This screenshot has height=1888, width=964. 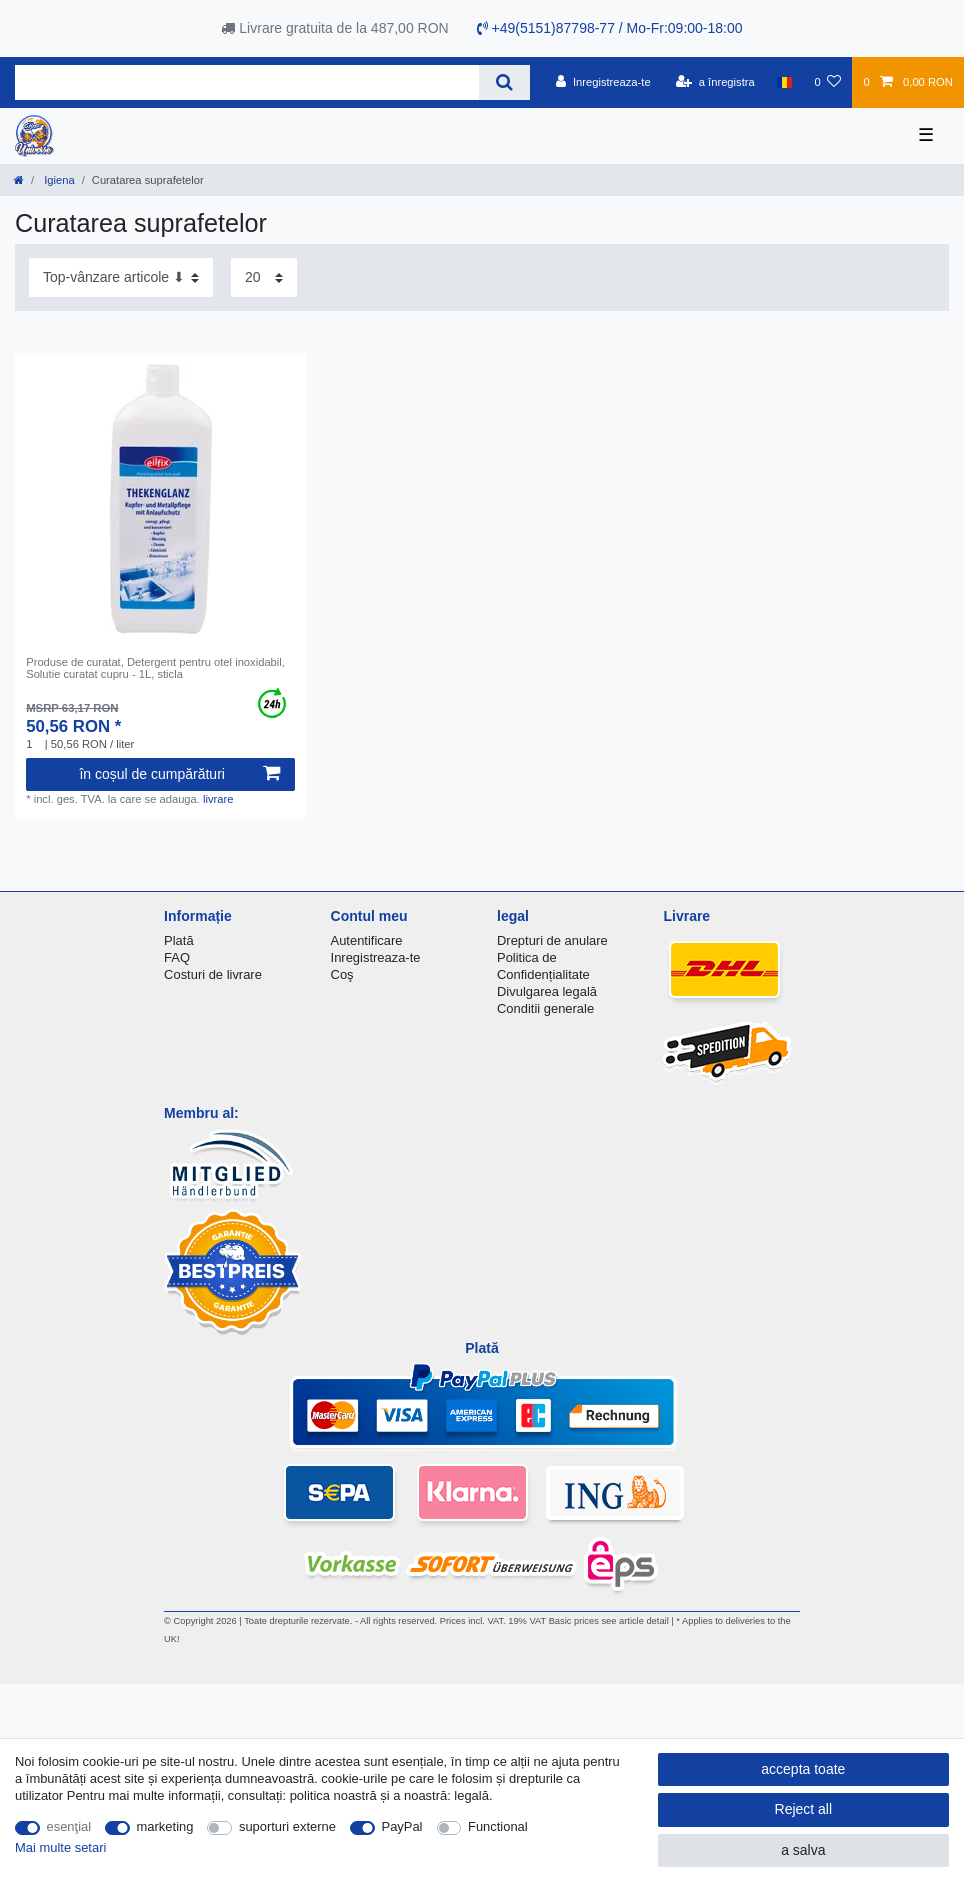 What do you see at coordinates (402, 1826) in the screenshot?
I see `PayPal` at bounding box center [402, 1826].